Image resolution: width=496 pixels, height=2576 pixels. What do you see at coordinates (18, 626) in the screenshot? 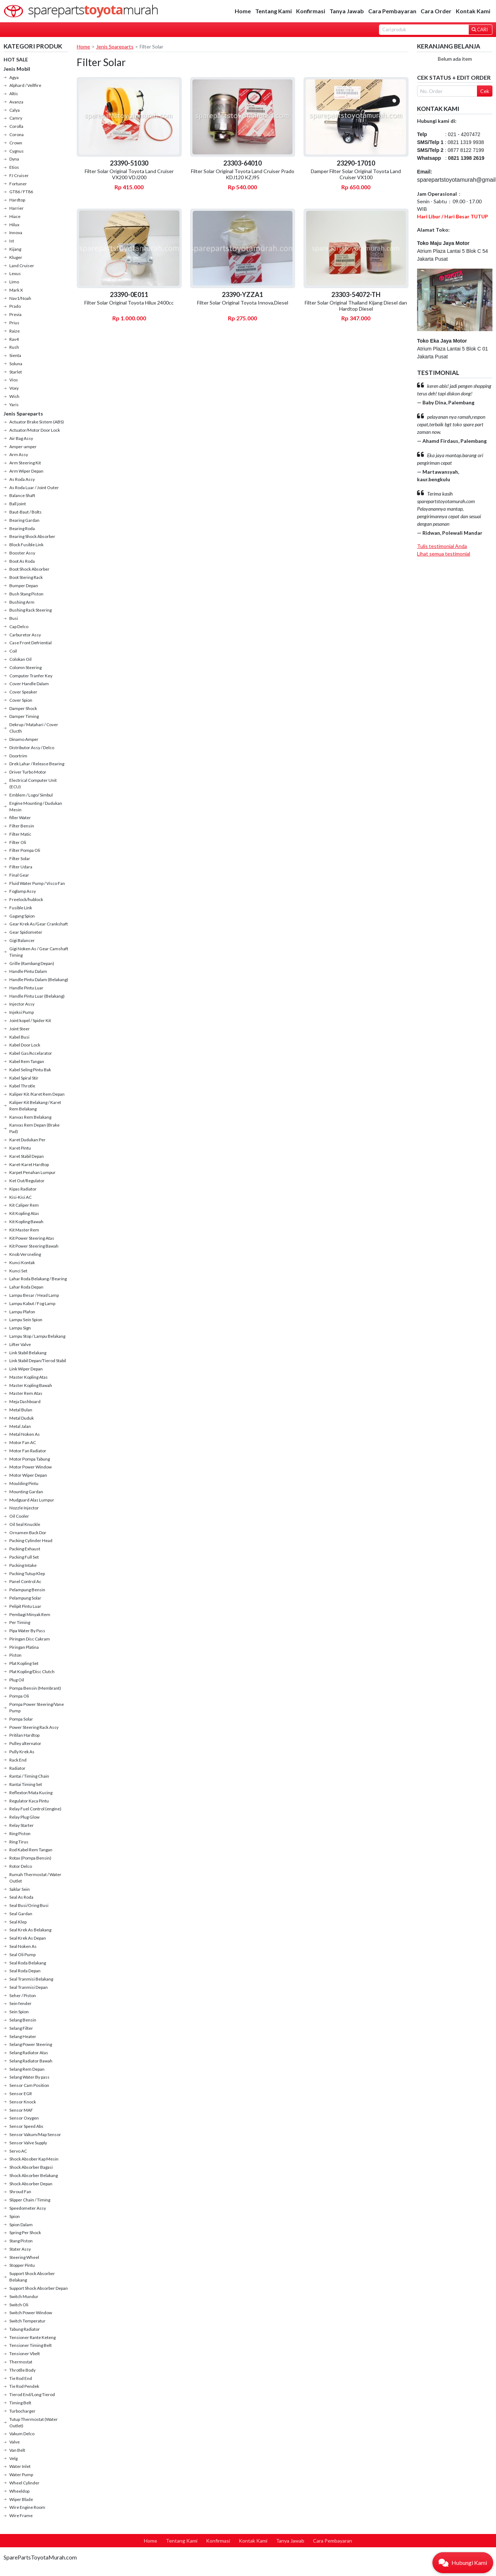
I see `Cap Delco` at bounding box center [18, 626].